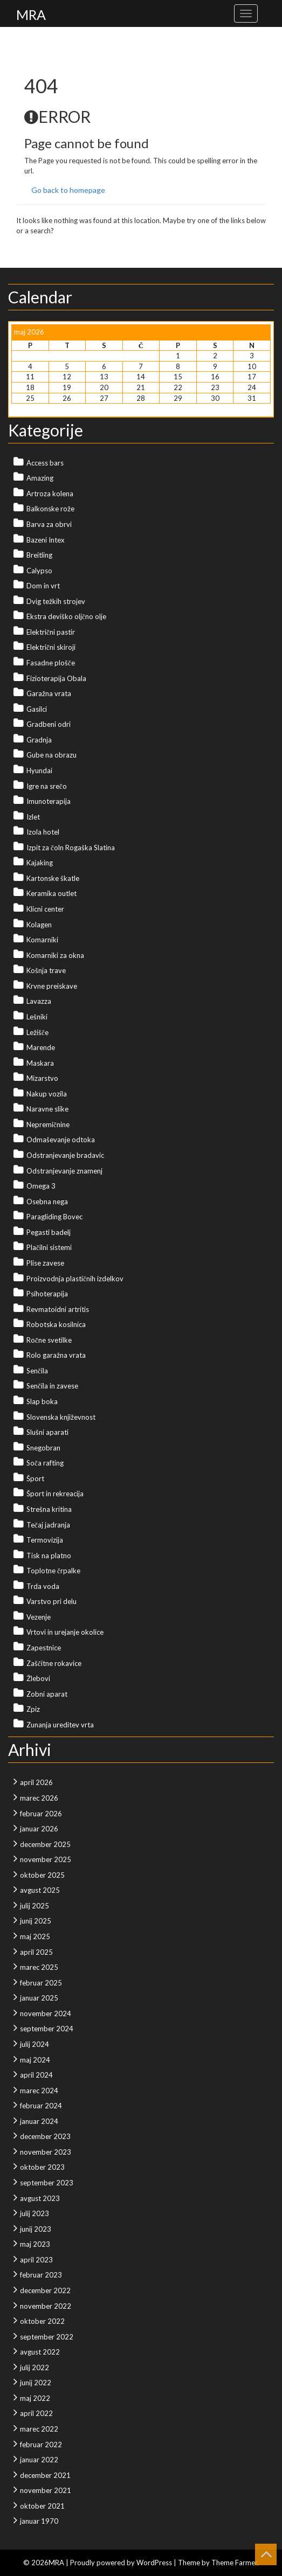 The height and width of the screenshot is (2576, 282). What do you see at coordinates (49, 524) in the screenshot?
I see `Barva za obrvi` at bounding box center [49, 524].